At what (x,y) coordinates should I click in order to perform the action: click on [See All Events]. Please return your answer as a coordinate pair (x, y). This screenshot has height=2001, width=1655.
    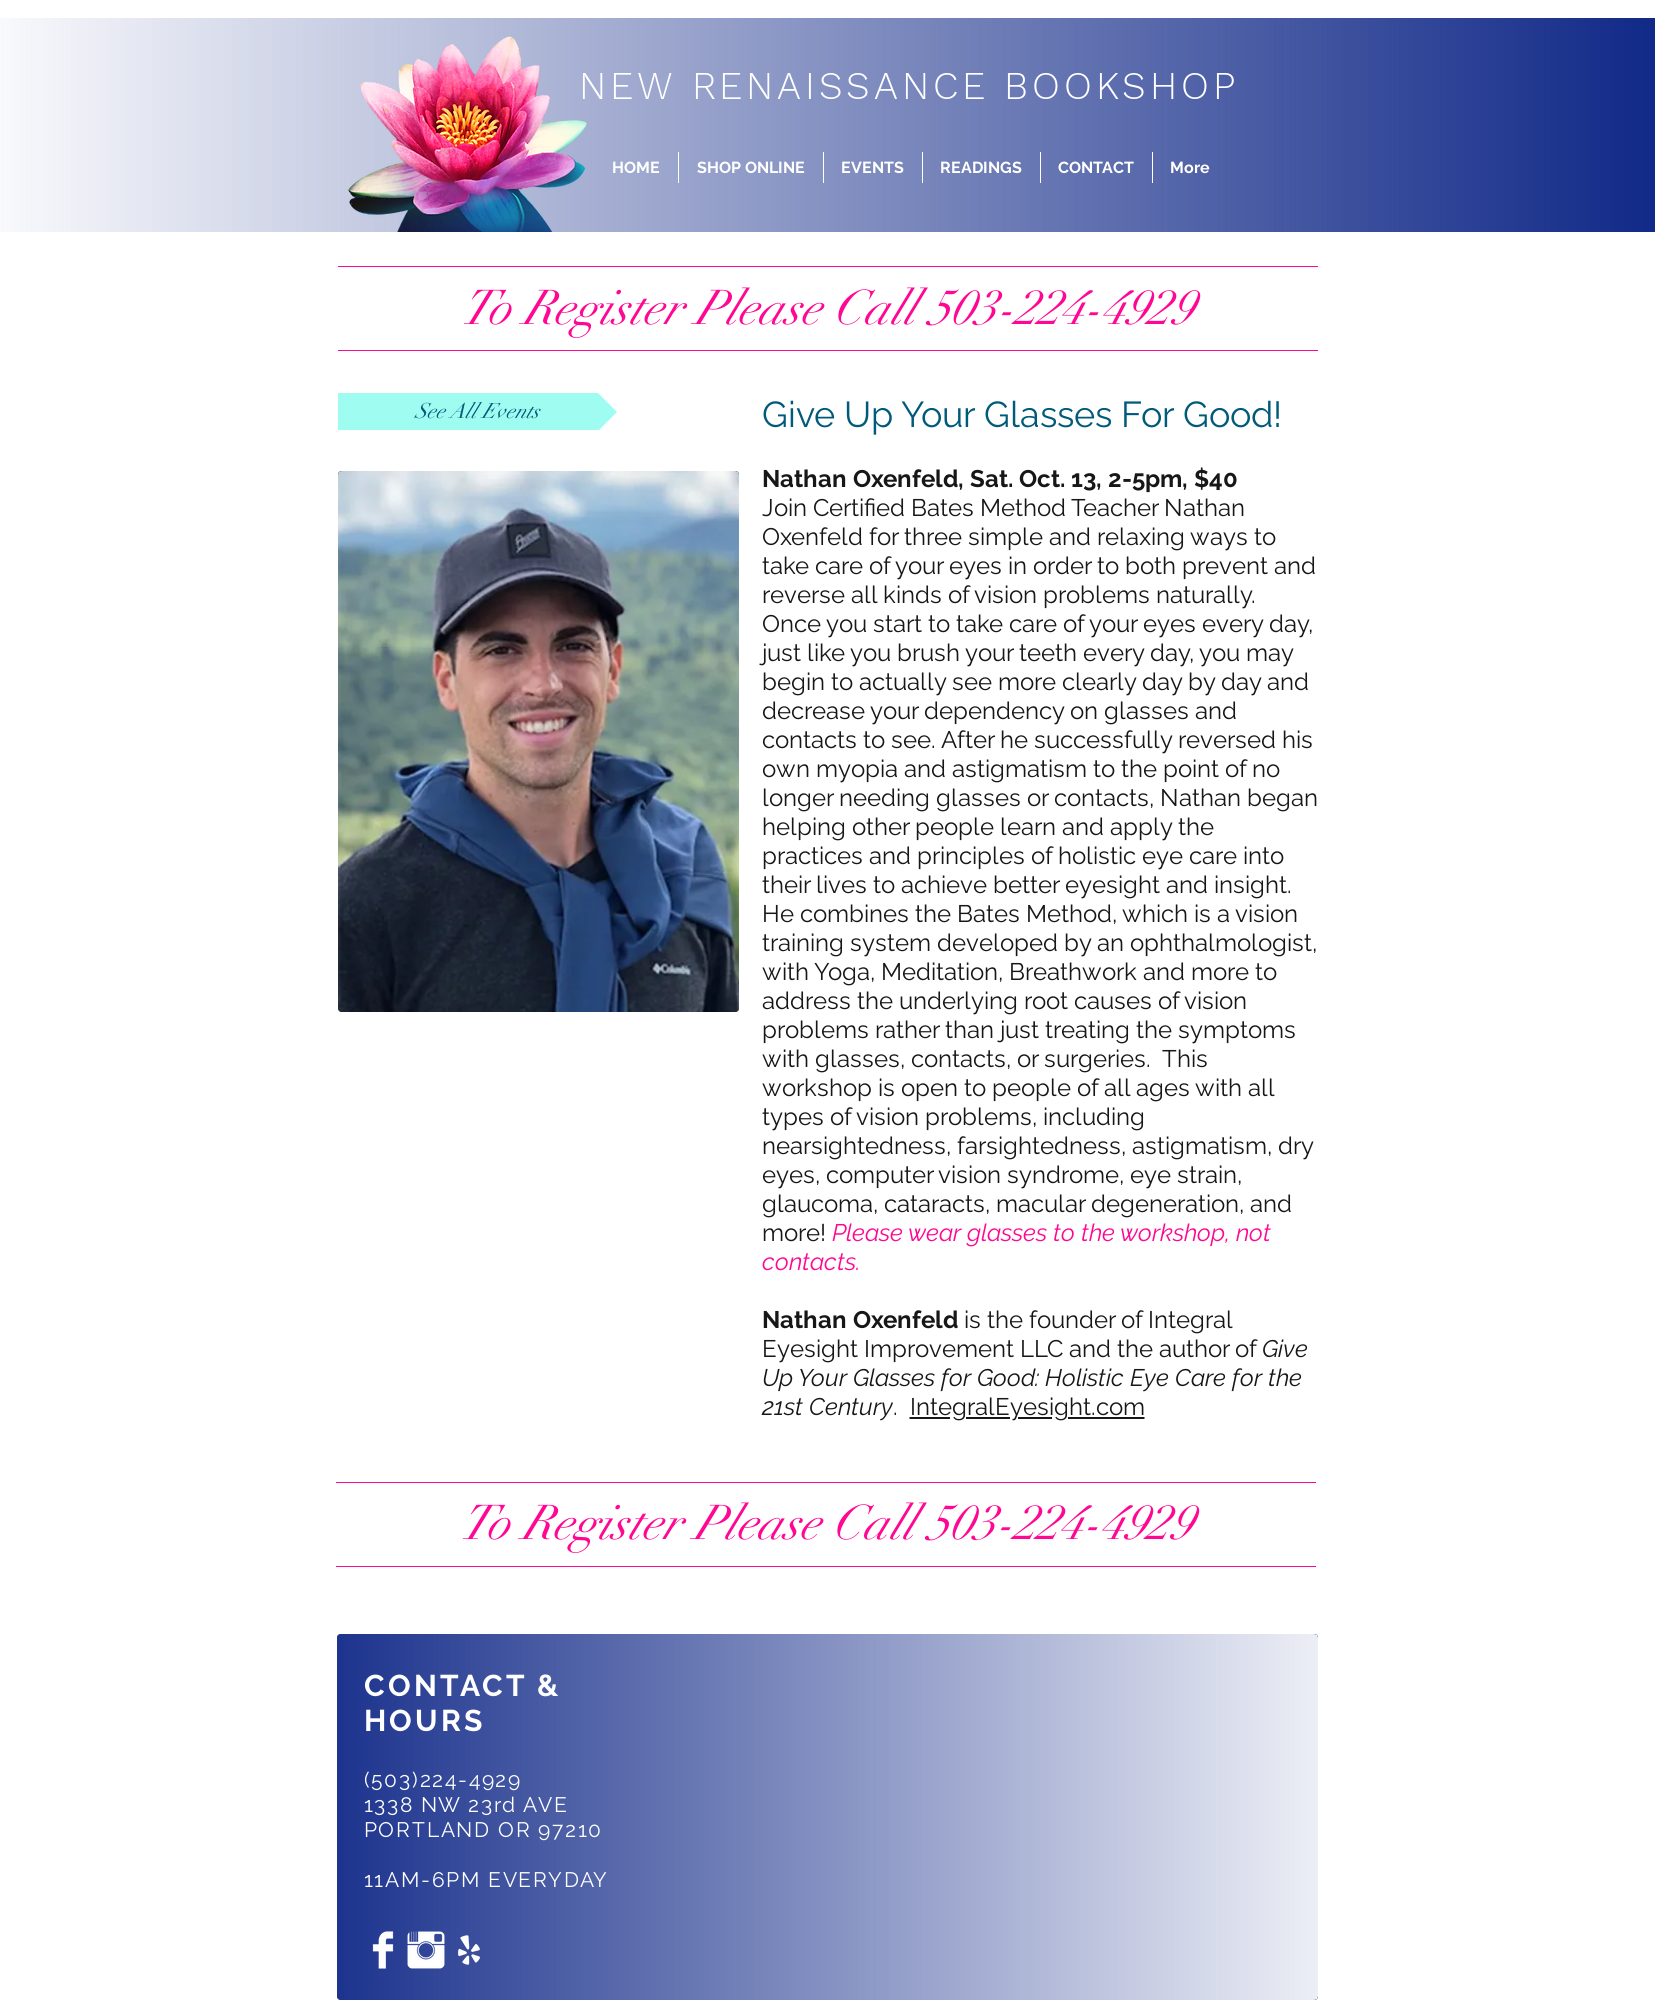
    Looking at the image, I should click on (477, 411).